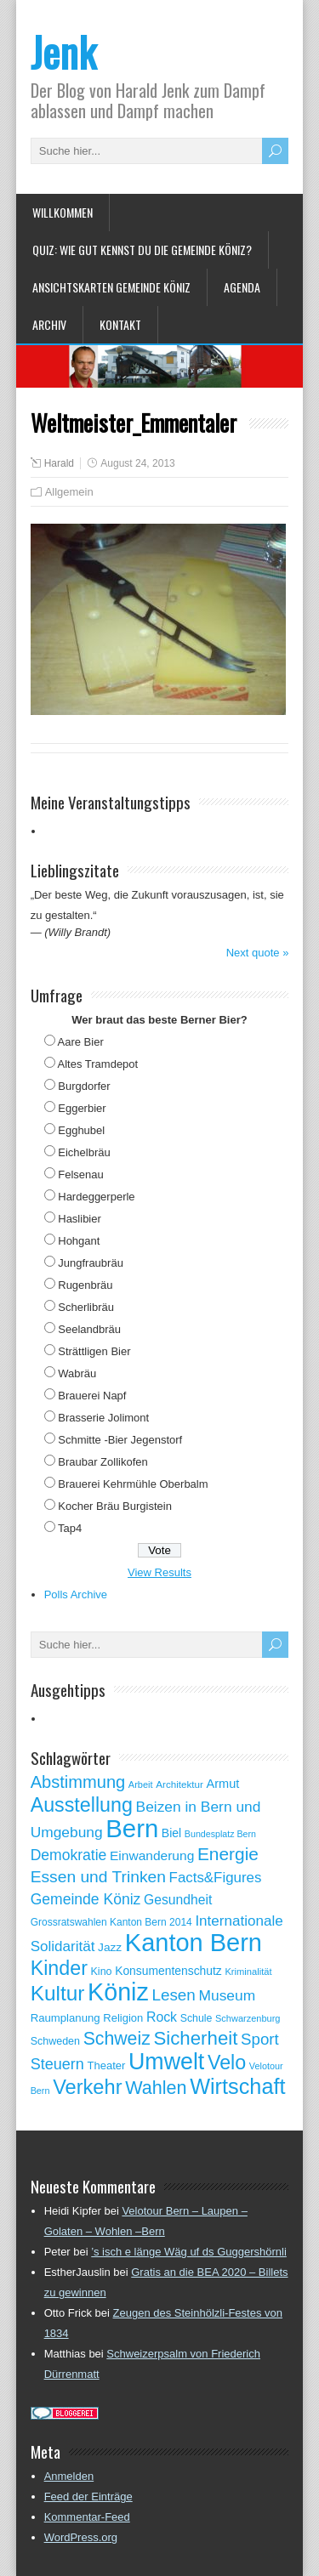 The width and height of the screenshot is (319, 2576). Describe the element at coordinates (84, 1152) in the screenshot. I see `Eichelbräu` at that location.